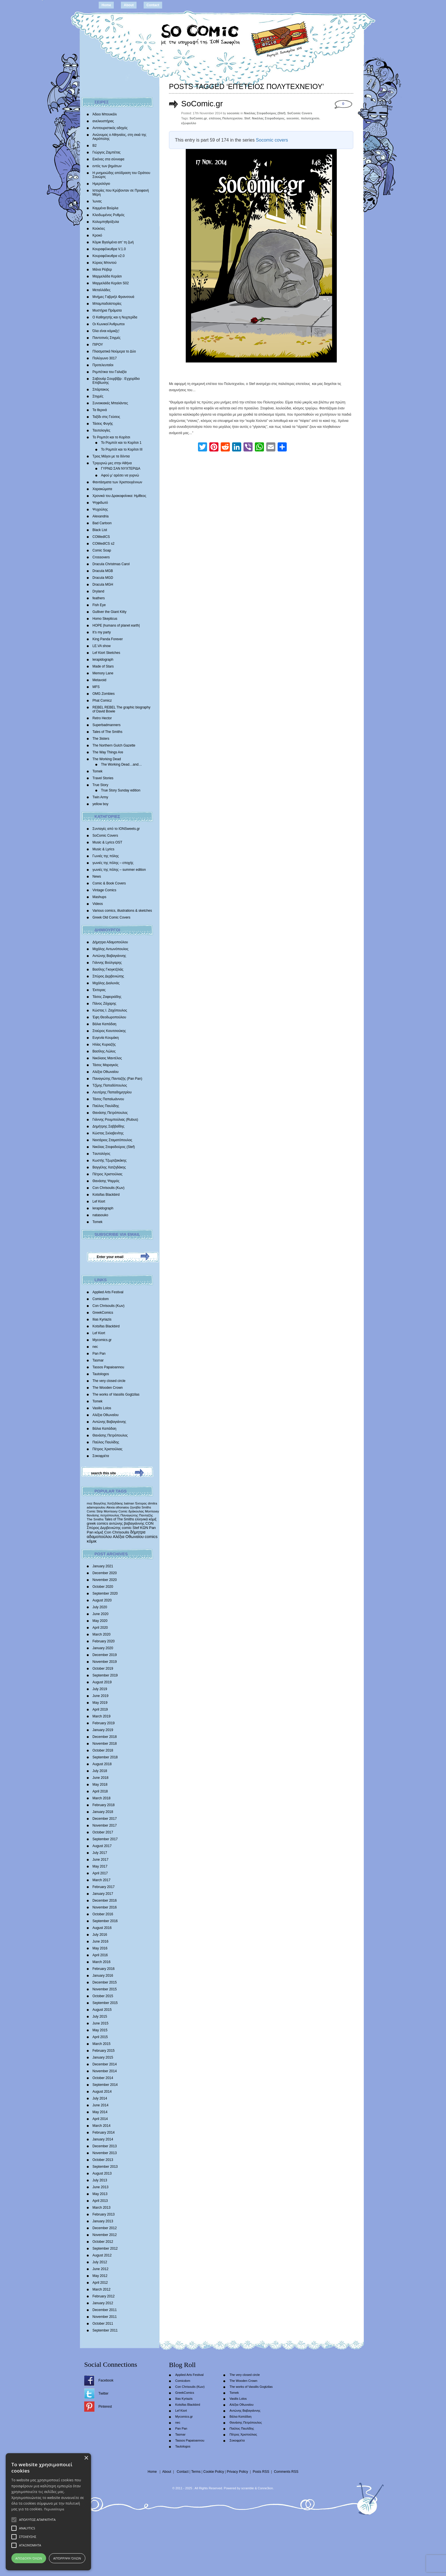 The height and width of the screenshot is (2576, 446). Describe the element at coordinates (103, 2393) in the screenshot. I see `Twitter` at that location.